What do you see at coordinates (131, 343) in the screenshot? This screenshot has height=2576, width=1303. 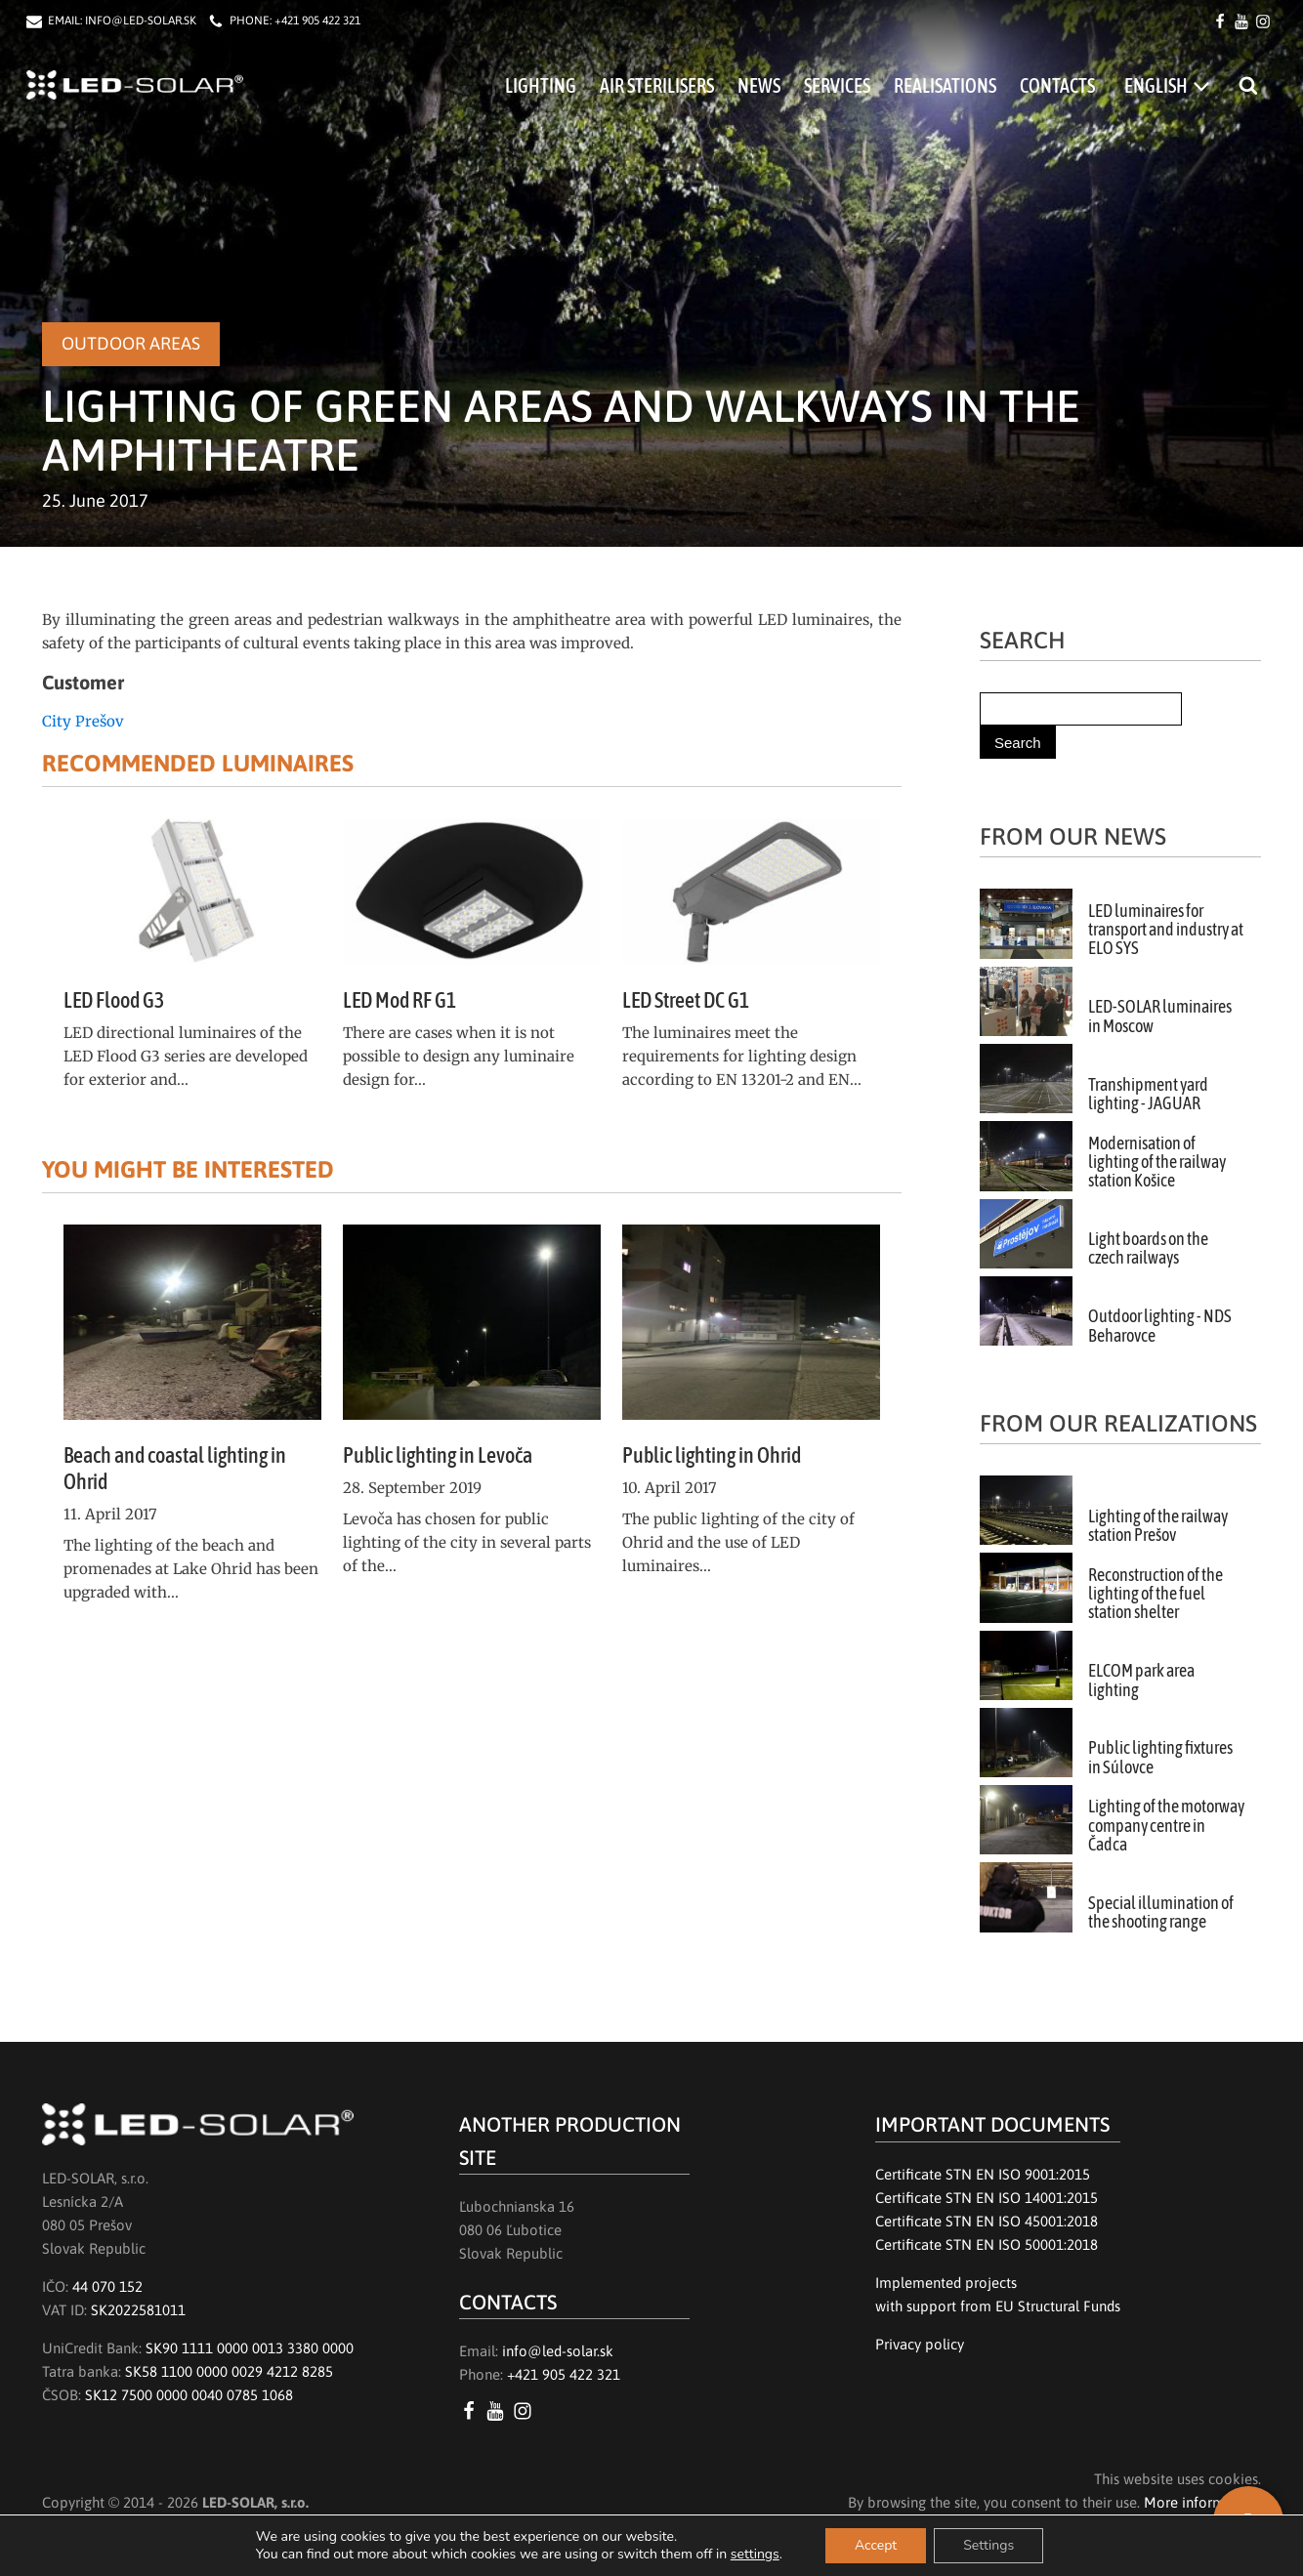 I see `Outdoor areas` at bounding box center [131, 343].